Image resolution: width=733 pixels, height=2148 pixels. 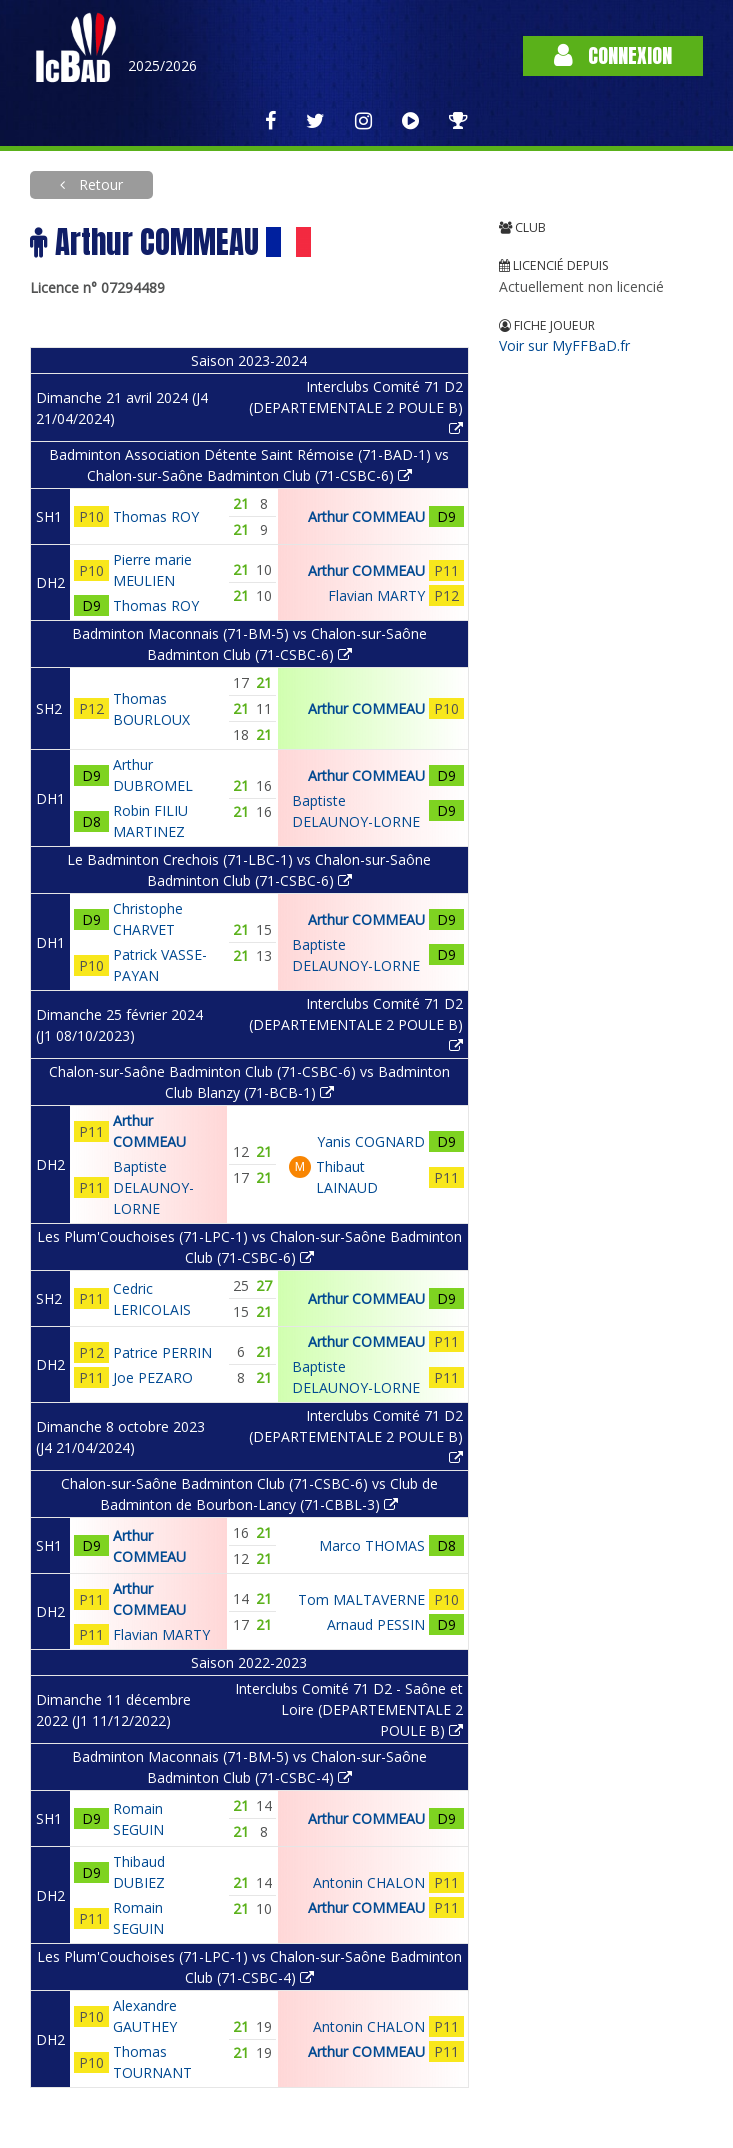 I want to click on Voir sur MyFFBaD.fr, so click(x=564, y=345).